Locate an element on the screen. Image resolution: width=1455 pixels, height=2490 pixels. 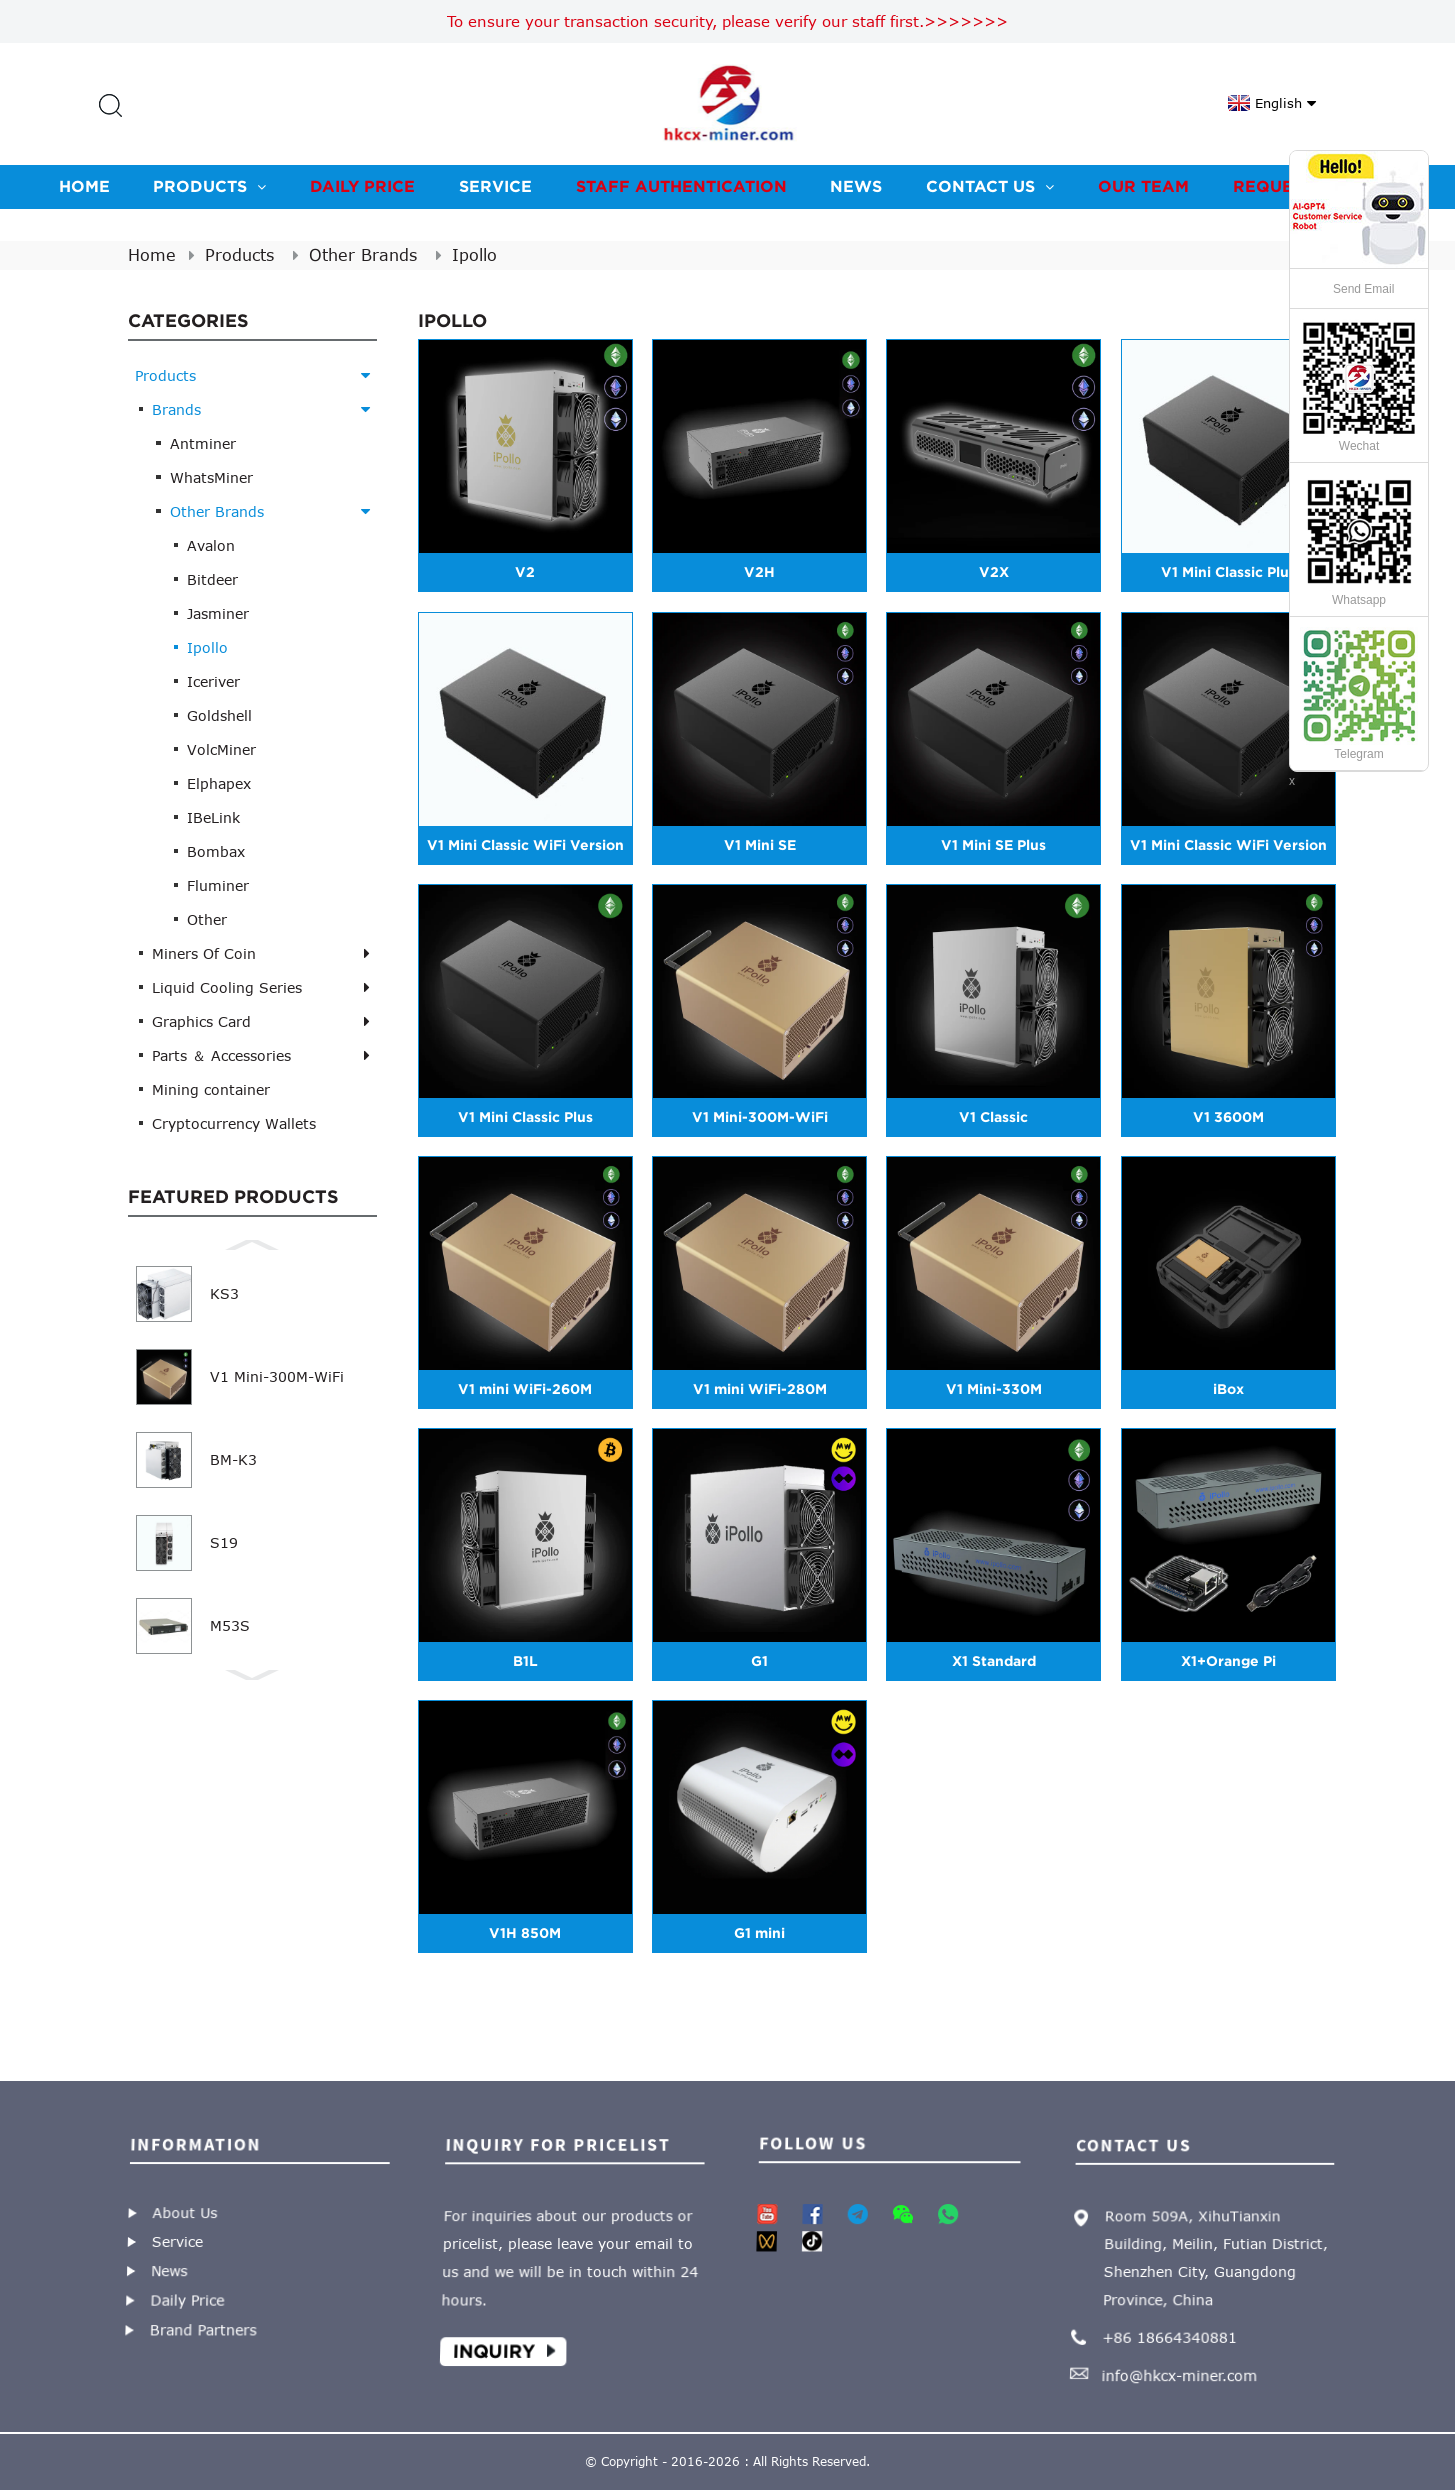
Brands is located at coordinates (176, 409).